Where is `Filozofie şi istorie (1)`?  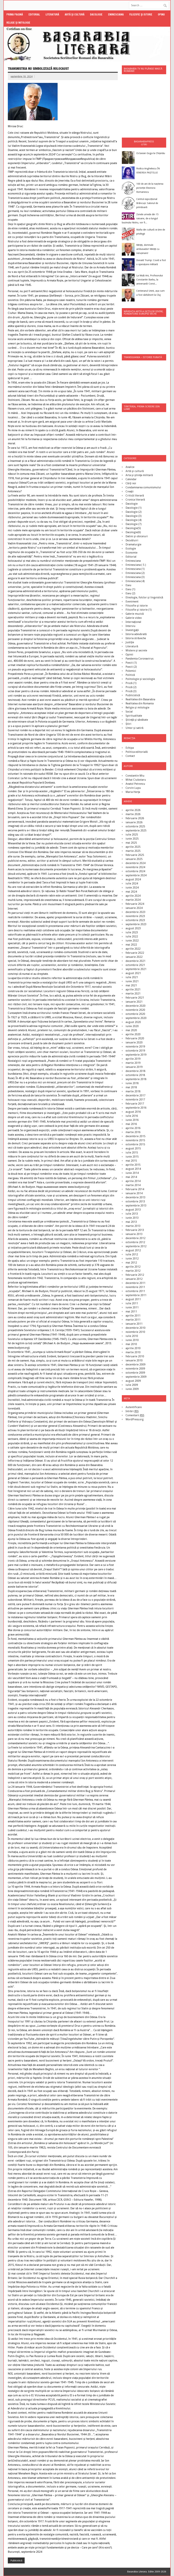
Filozofie şi istorie (1) is located at coordinates (139, 609).